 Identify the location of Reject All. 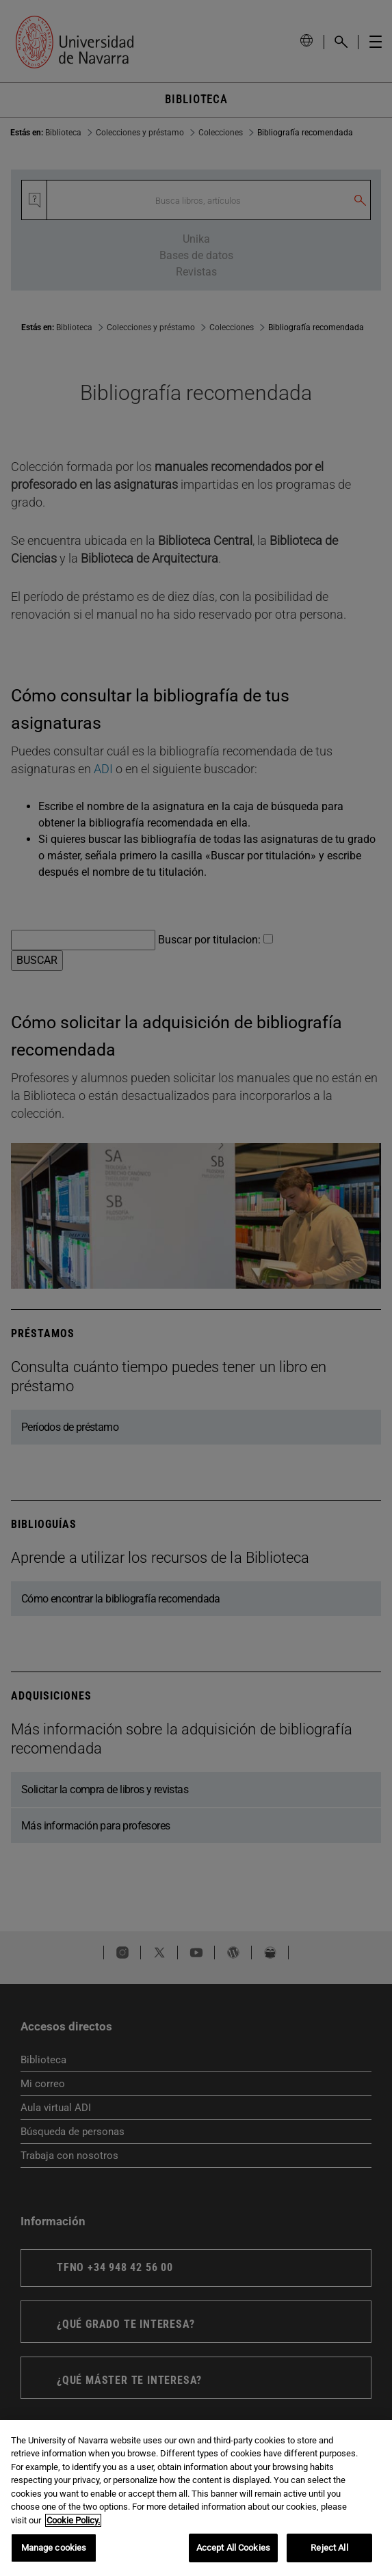
(329, 2548).